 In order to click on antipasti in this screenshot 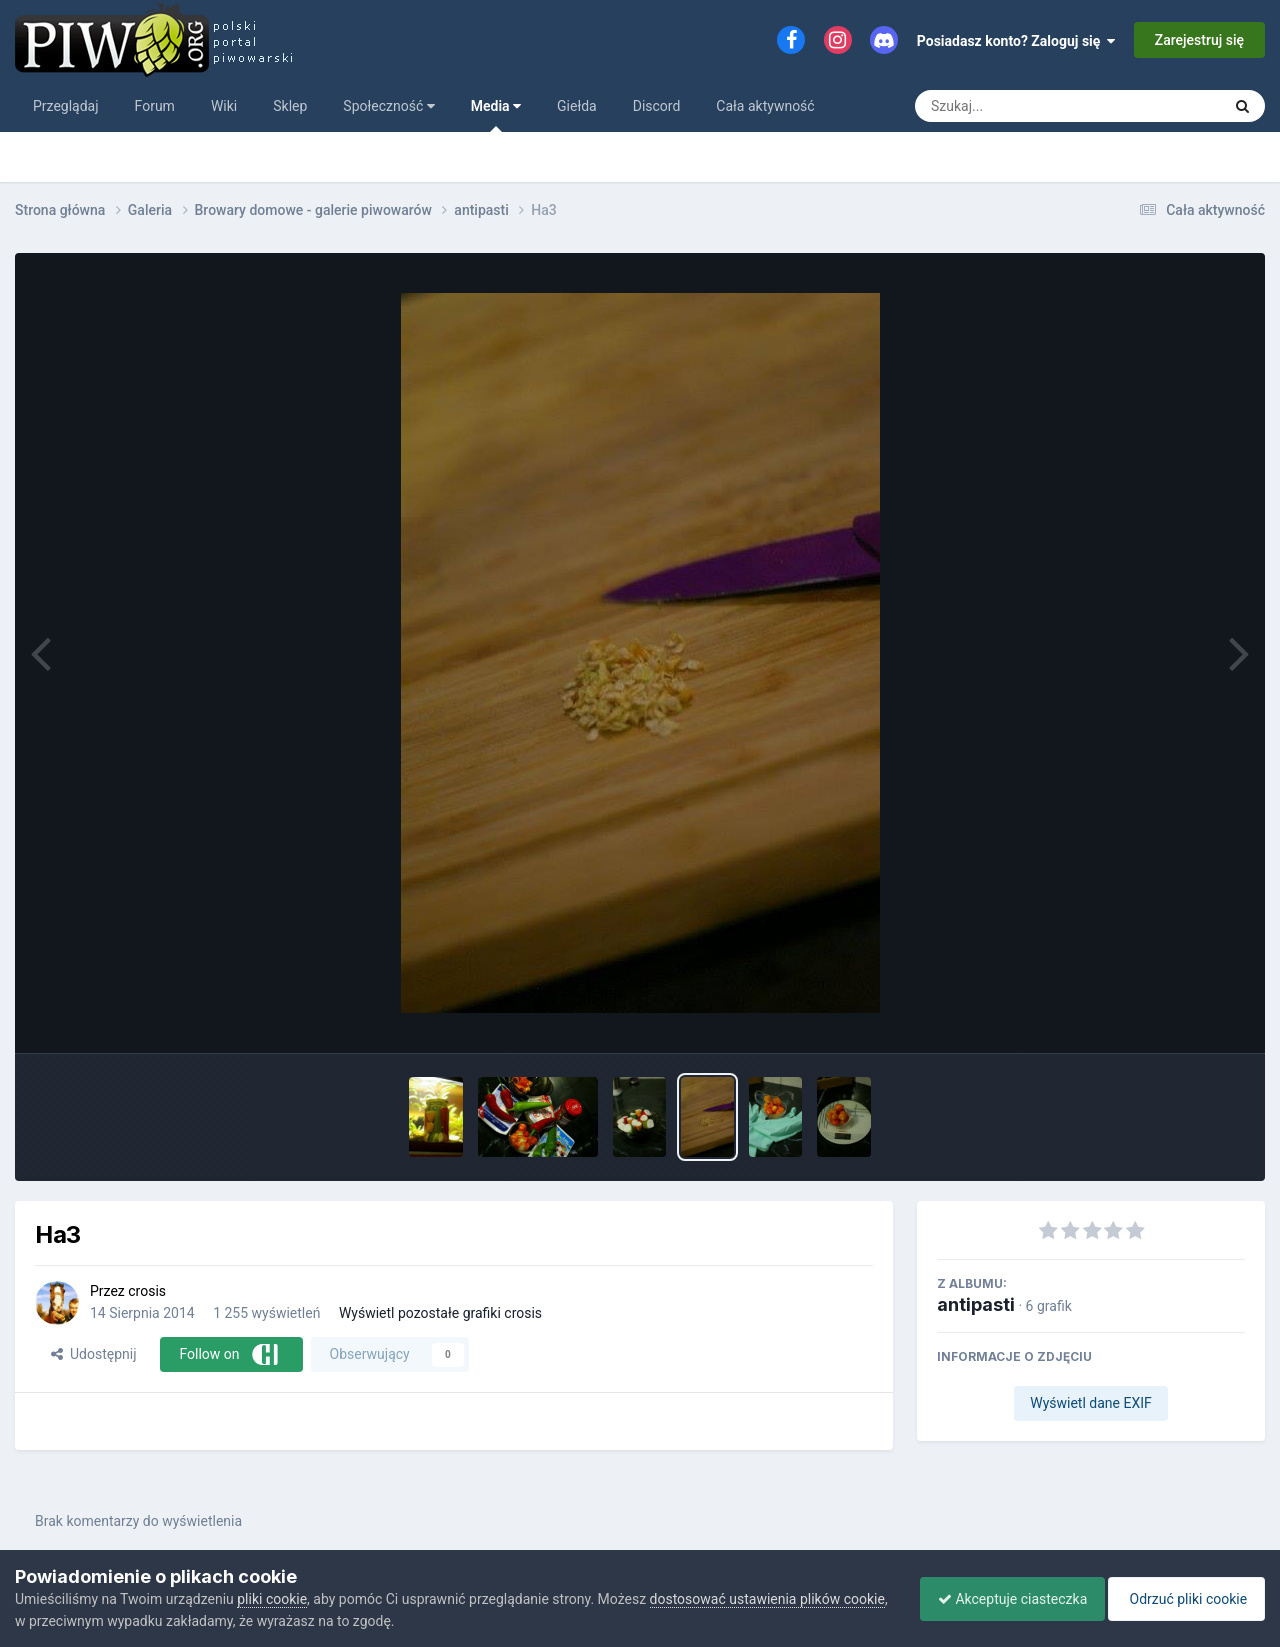, I will do `click(976, 1304)`.